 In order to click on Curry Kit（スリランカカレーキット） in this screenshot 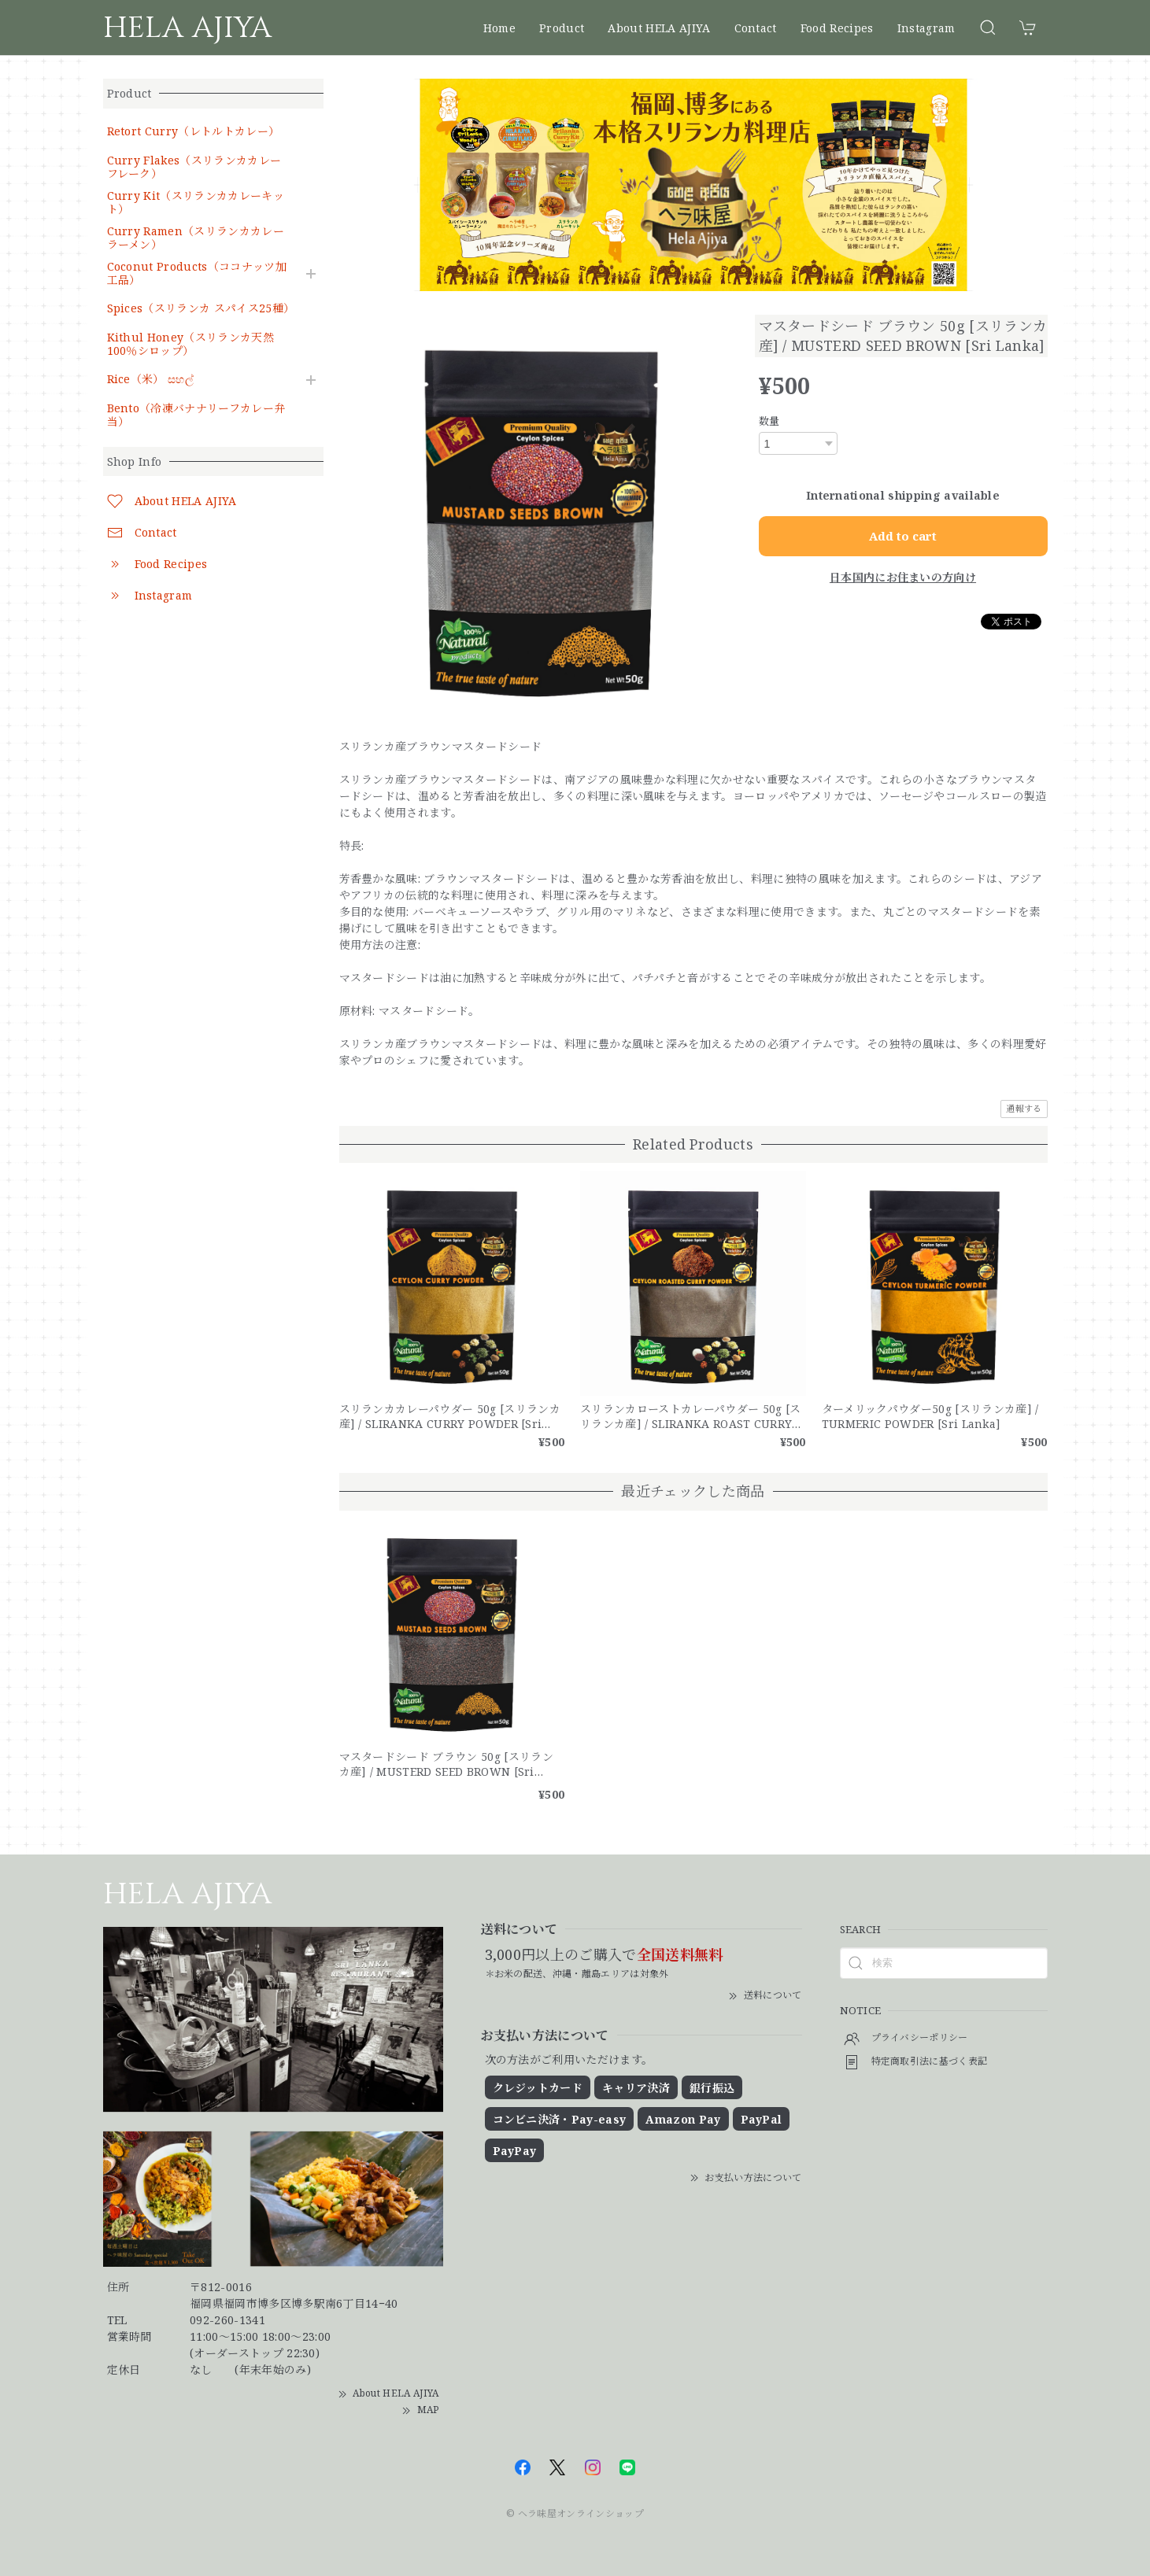, I will do `click(195, 203)`.